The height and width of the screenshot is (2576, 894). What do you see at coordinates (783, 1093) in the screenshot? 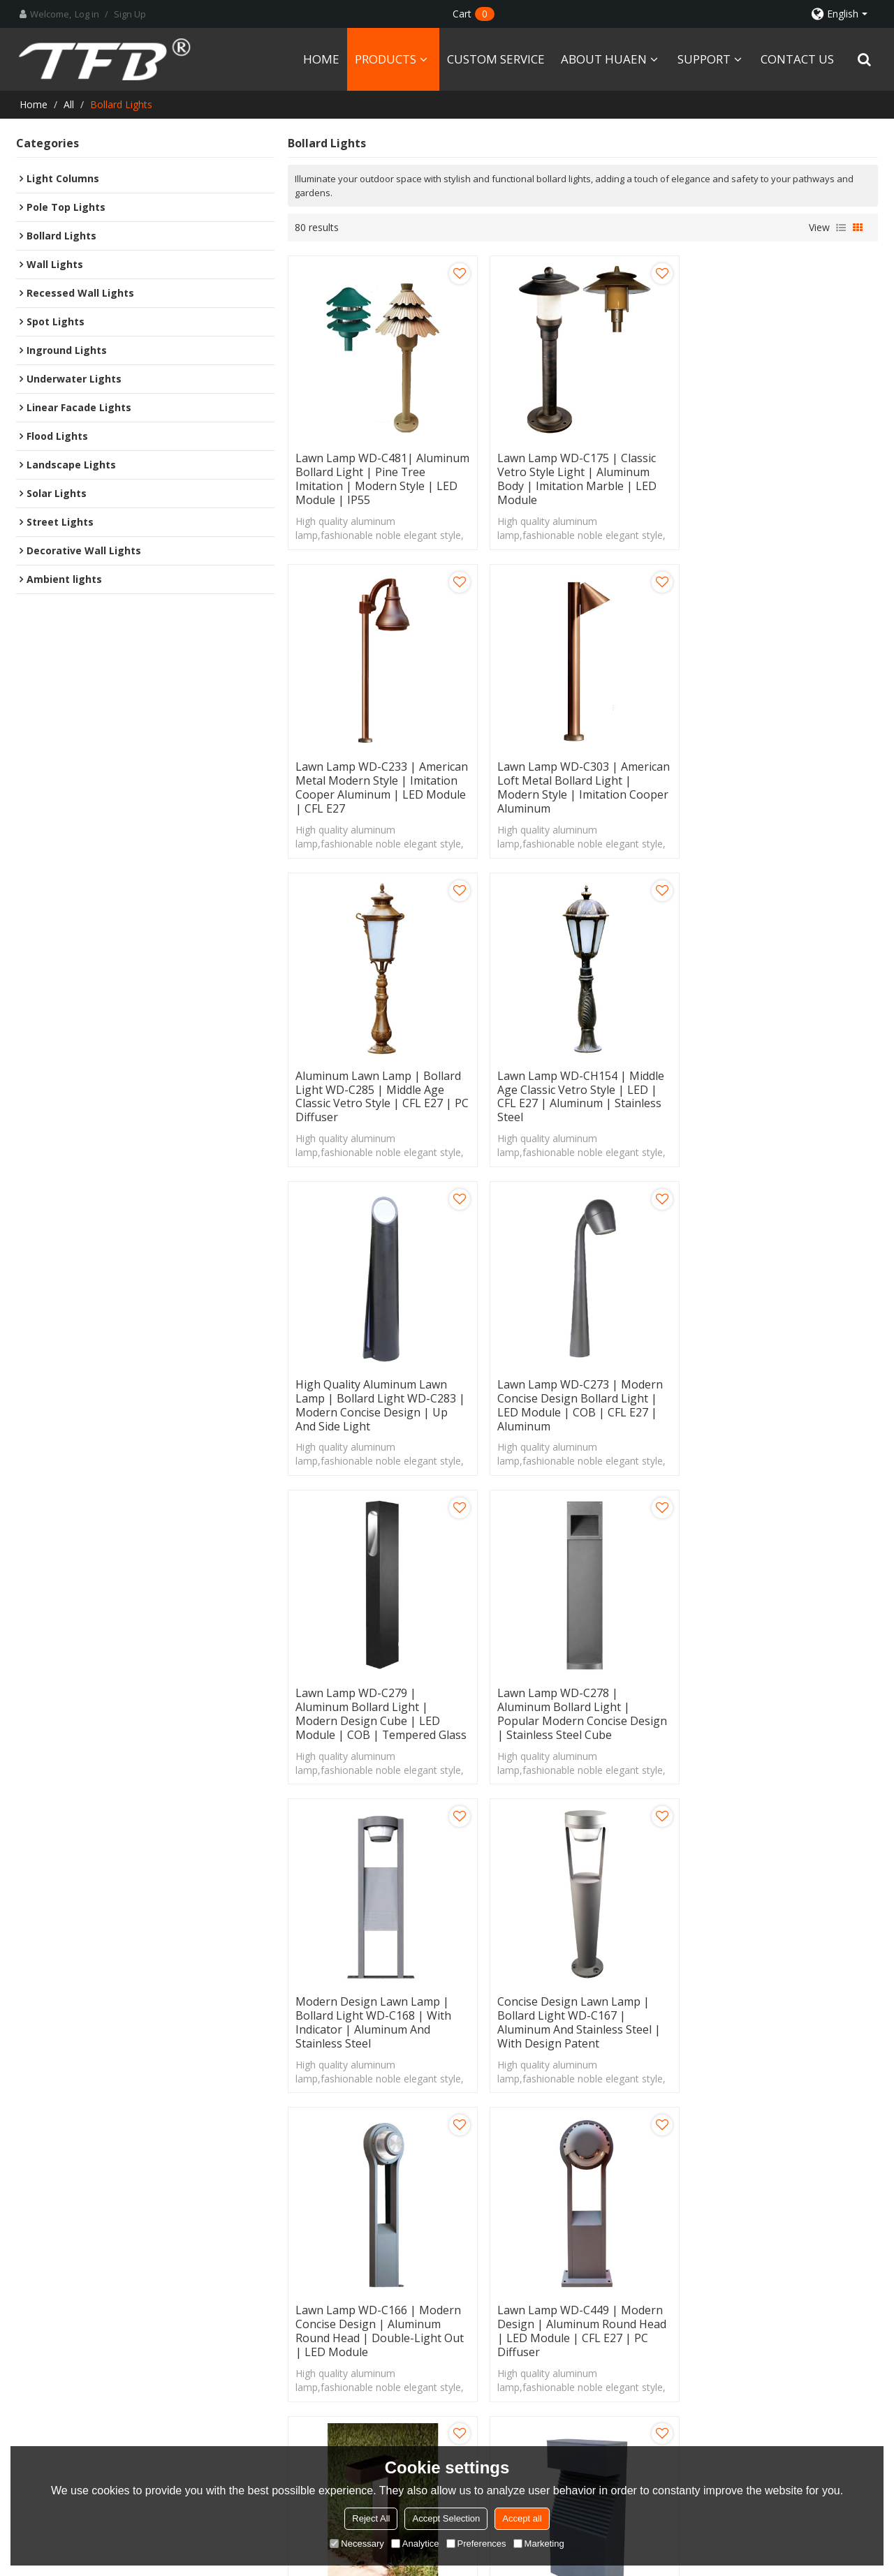
I see `Lawn lamp WD-C279 | aluminum bollard light | modern design cube | LED module | COB | tempered glass` at bounding box center [783, 1093].